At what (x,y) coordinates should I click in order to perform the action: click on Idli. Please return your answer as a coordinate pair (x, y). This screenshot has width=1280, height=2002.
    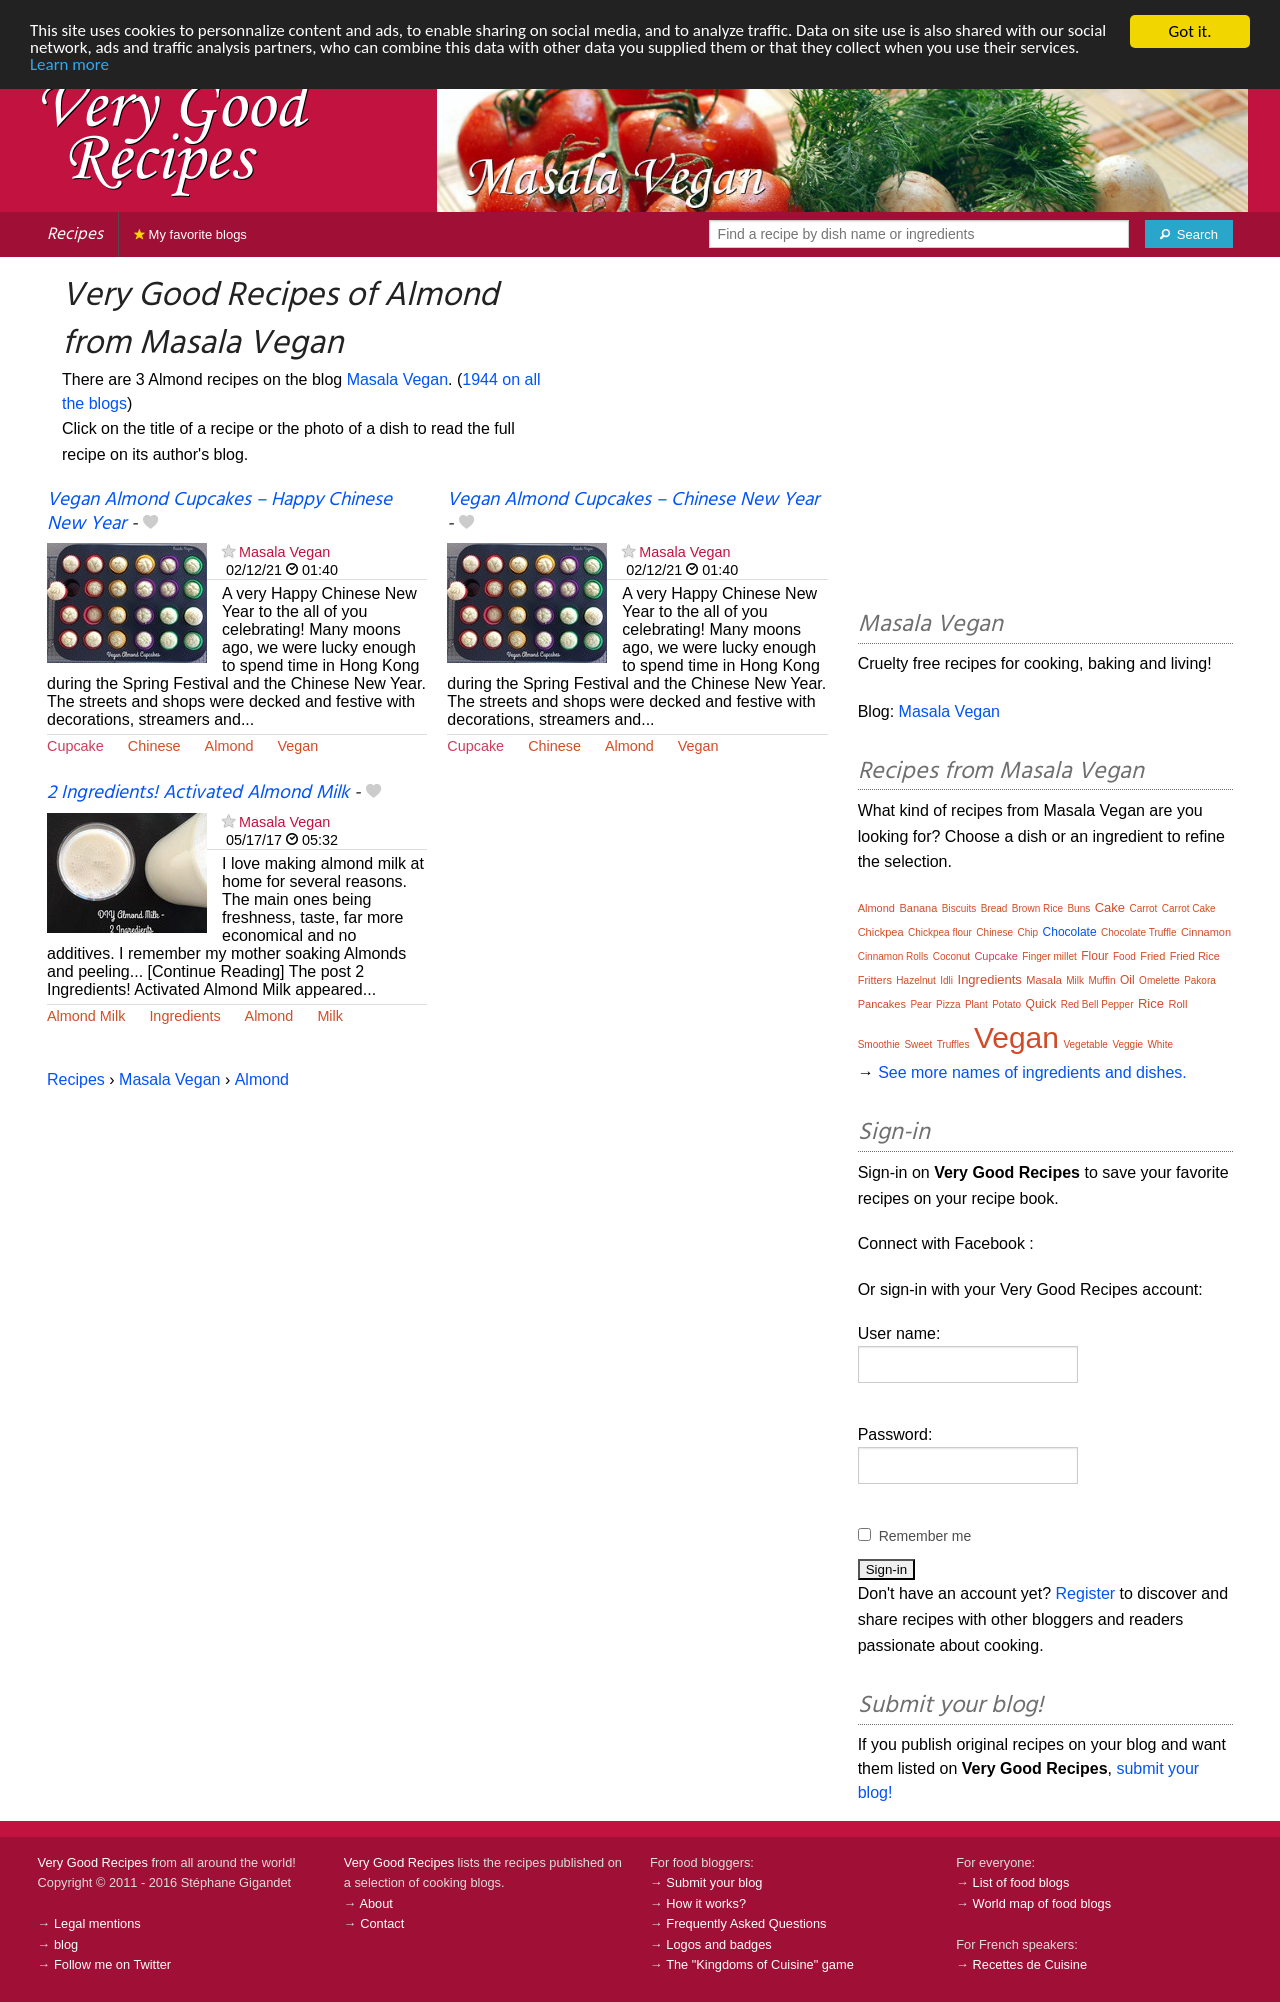
    Looking at the image, I should click on (946, 980).